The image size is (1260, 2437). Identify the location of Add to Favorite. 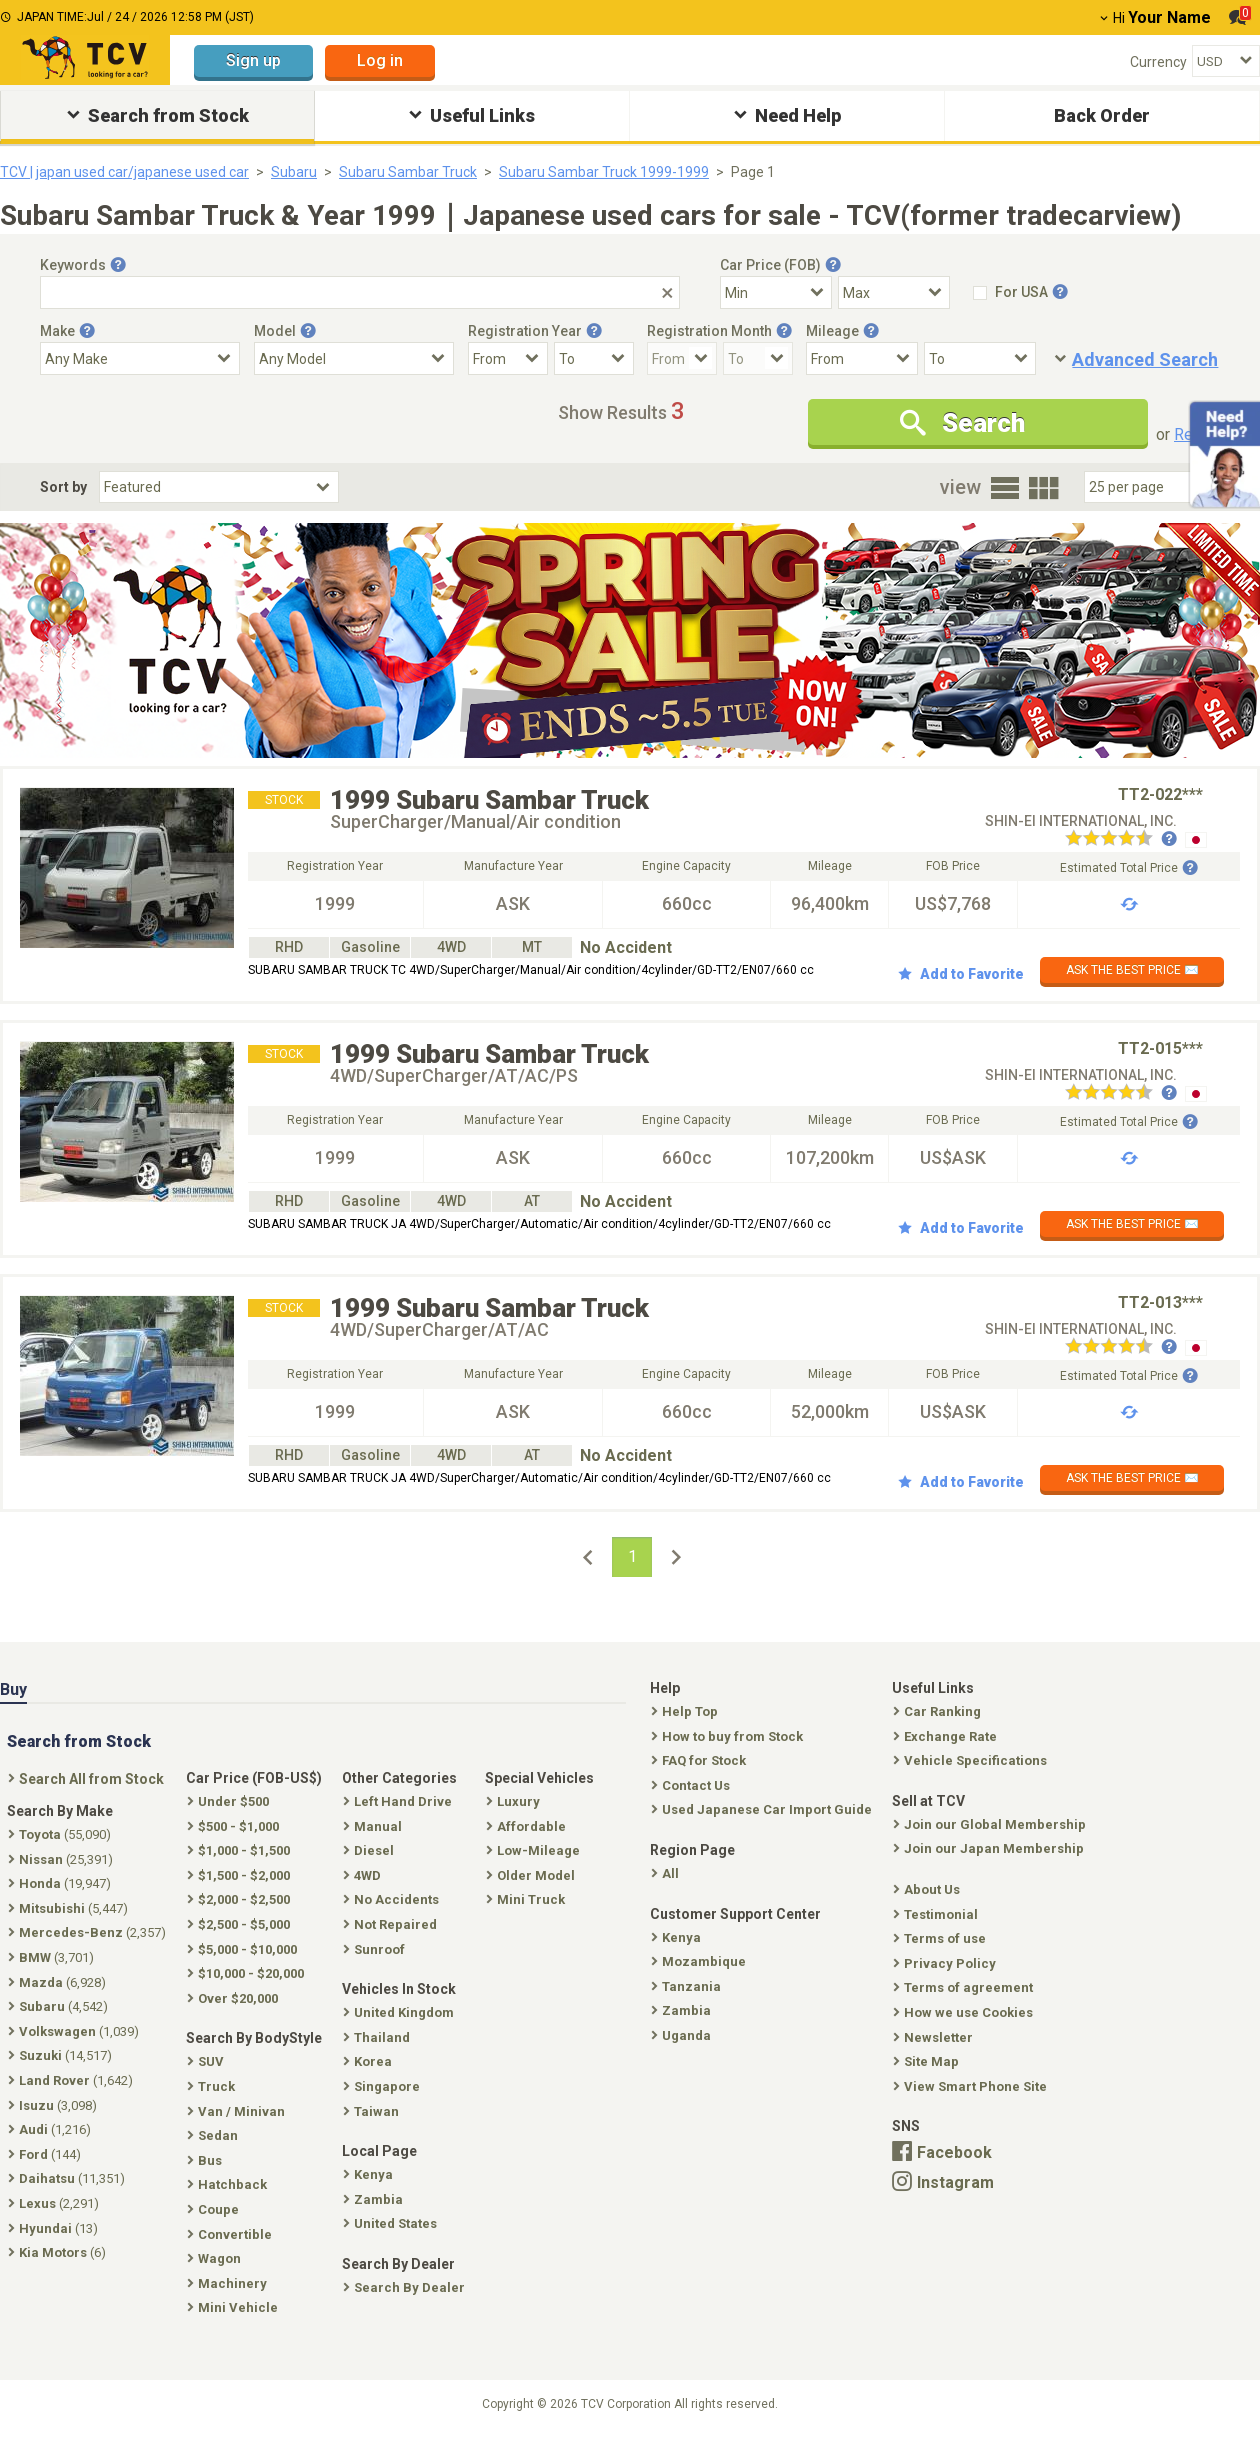
(961, 974).